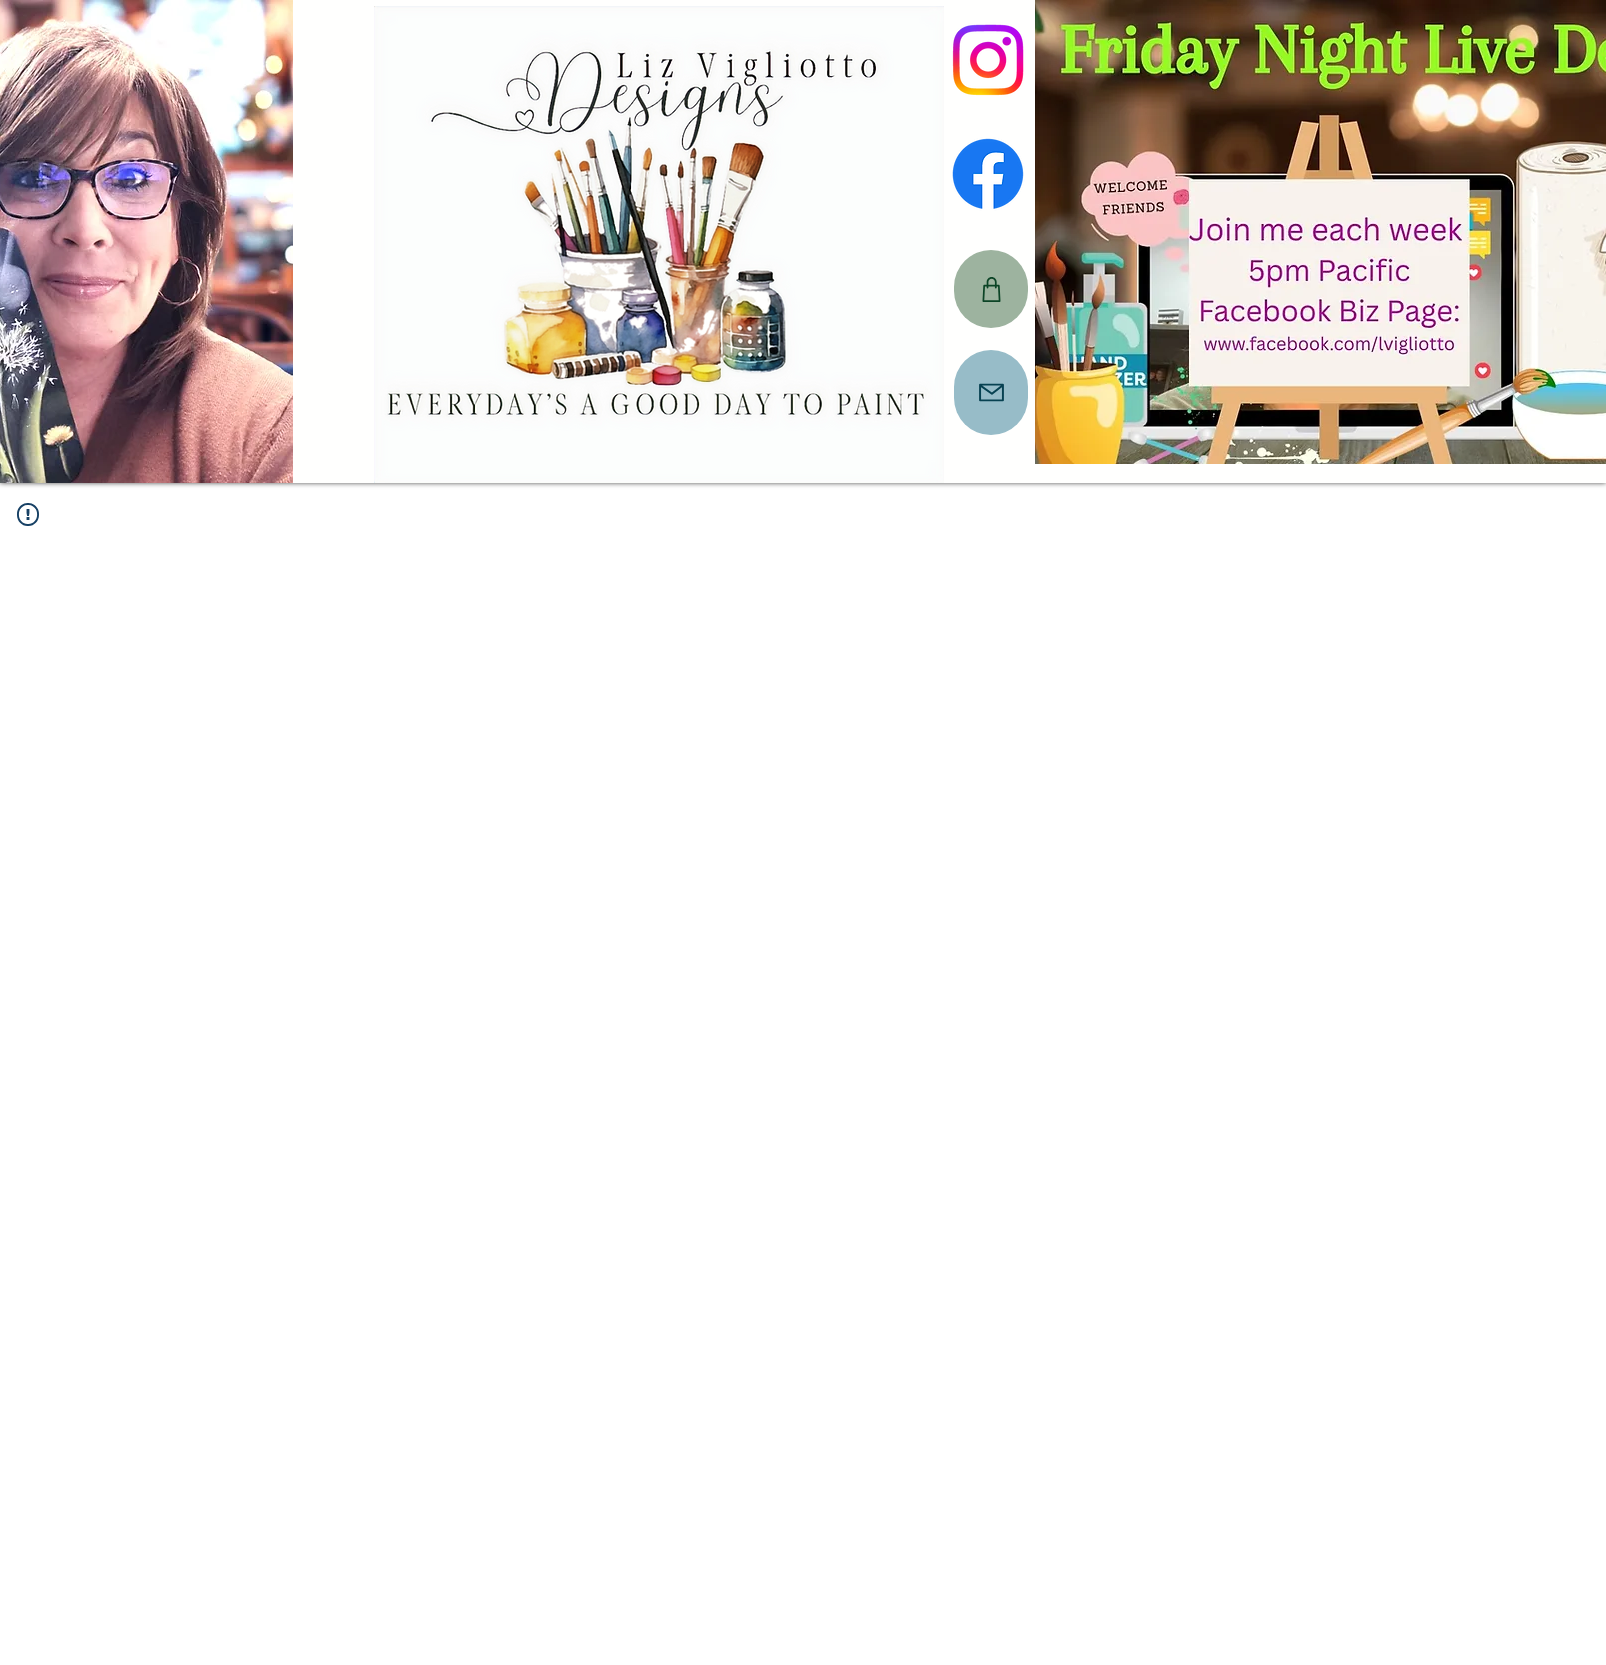 The height and width of the screenshot is (1665, 1606). I want to click on [Facebook], so click(988, 174).